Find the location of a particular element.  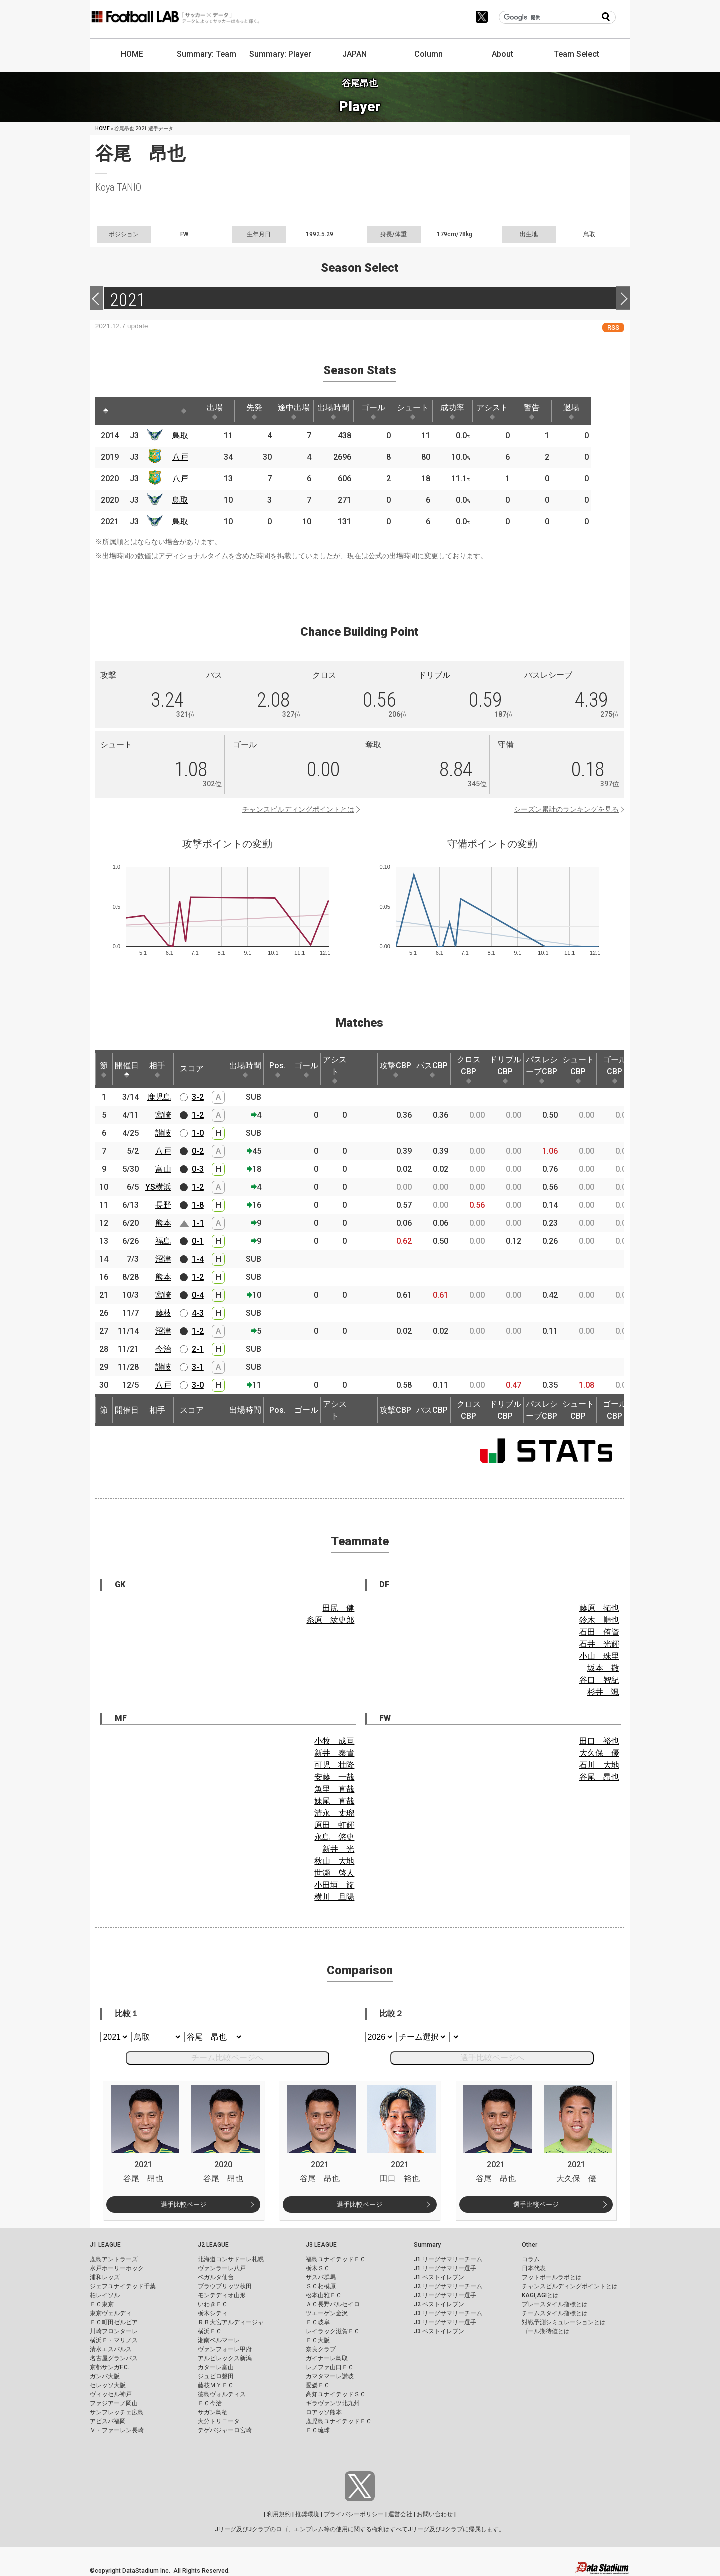

選手比較ページへ is located at coordinates (492, 2057).